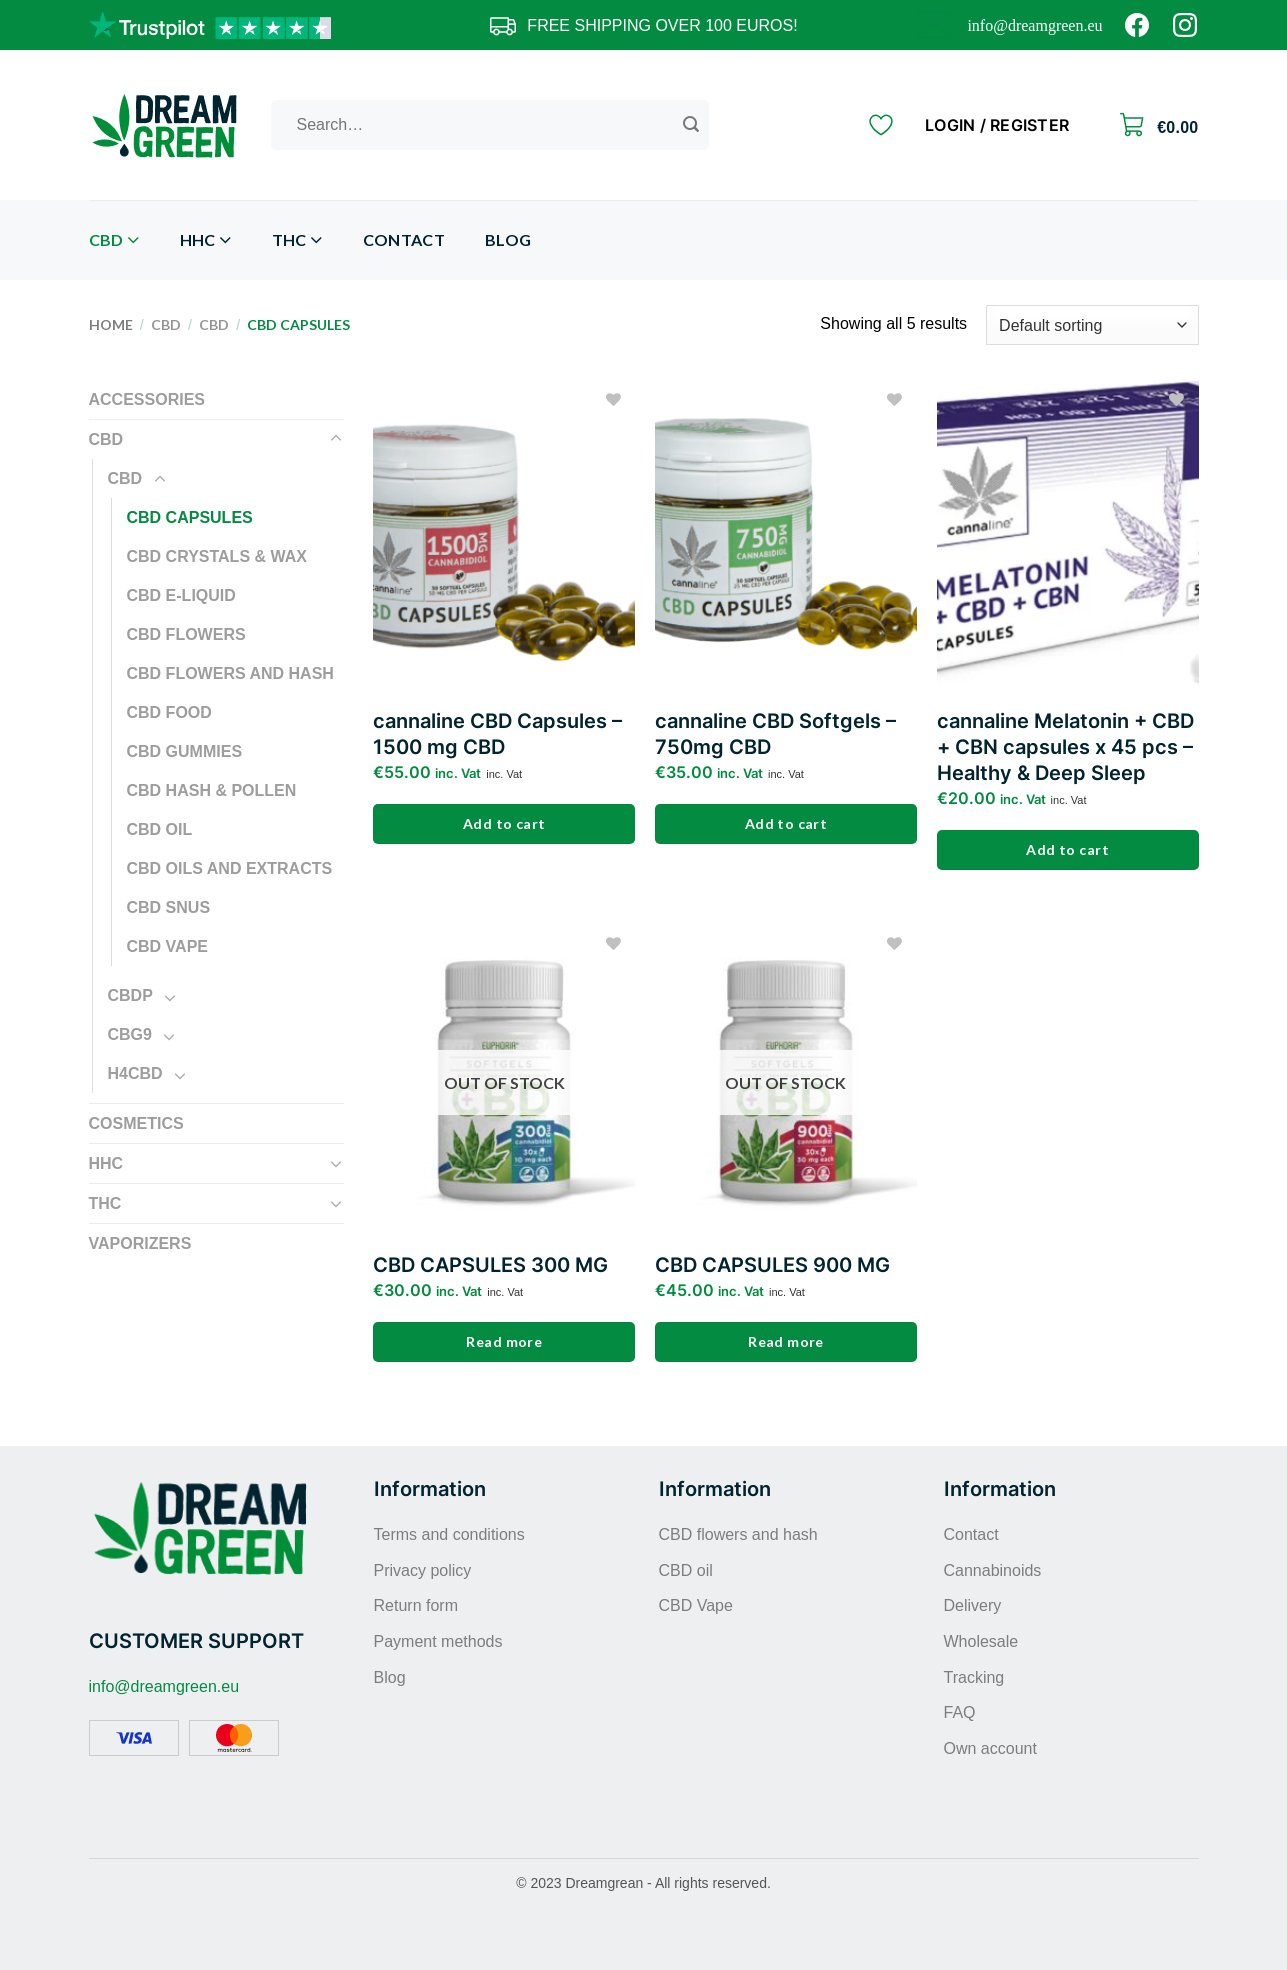 This screenshot has height=1970, width=1287. I want to click on Blog, so click(508, 239).